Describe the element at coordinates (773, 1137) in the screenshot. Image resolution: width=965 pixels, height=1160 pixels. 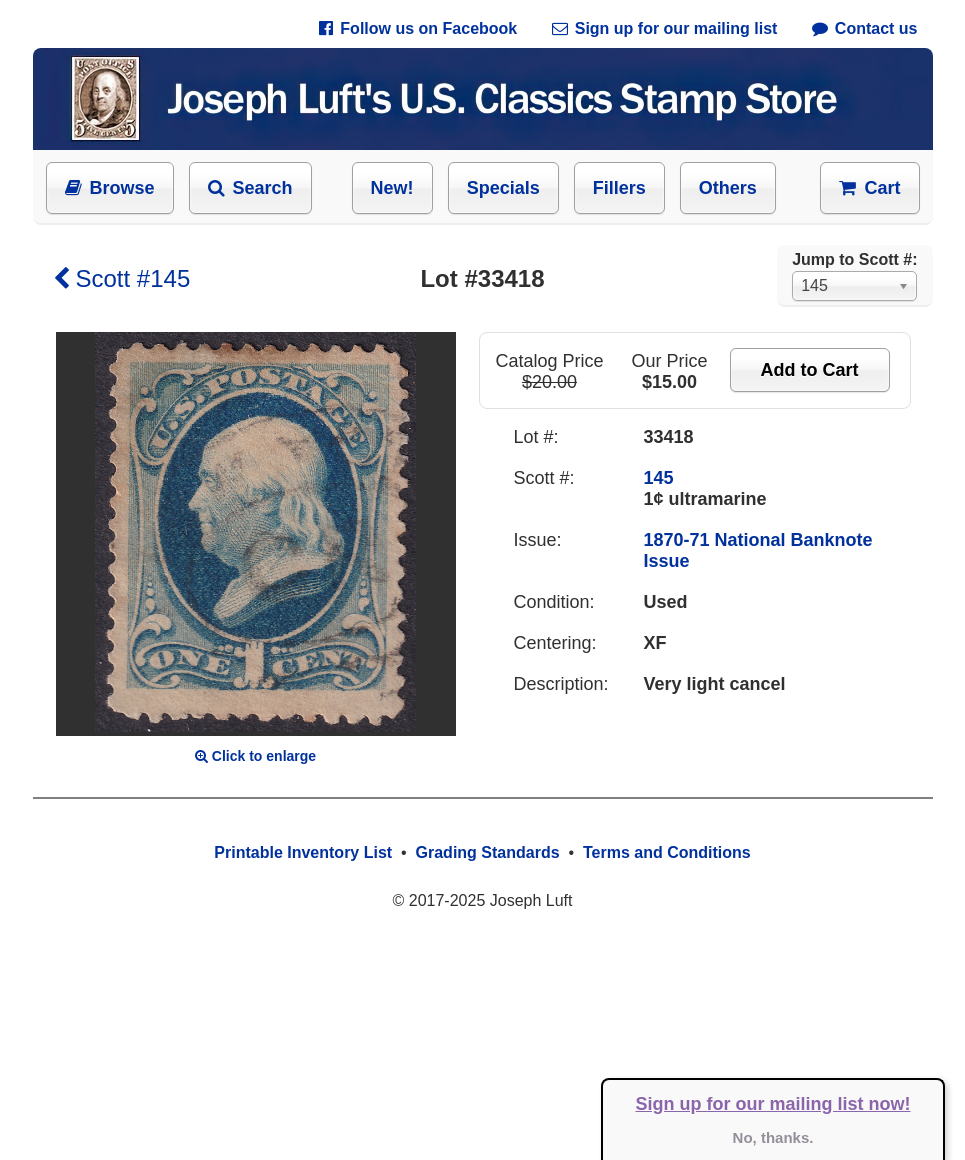
I see `No, thanks.` at that location.